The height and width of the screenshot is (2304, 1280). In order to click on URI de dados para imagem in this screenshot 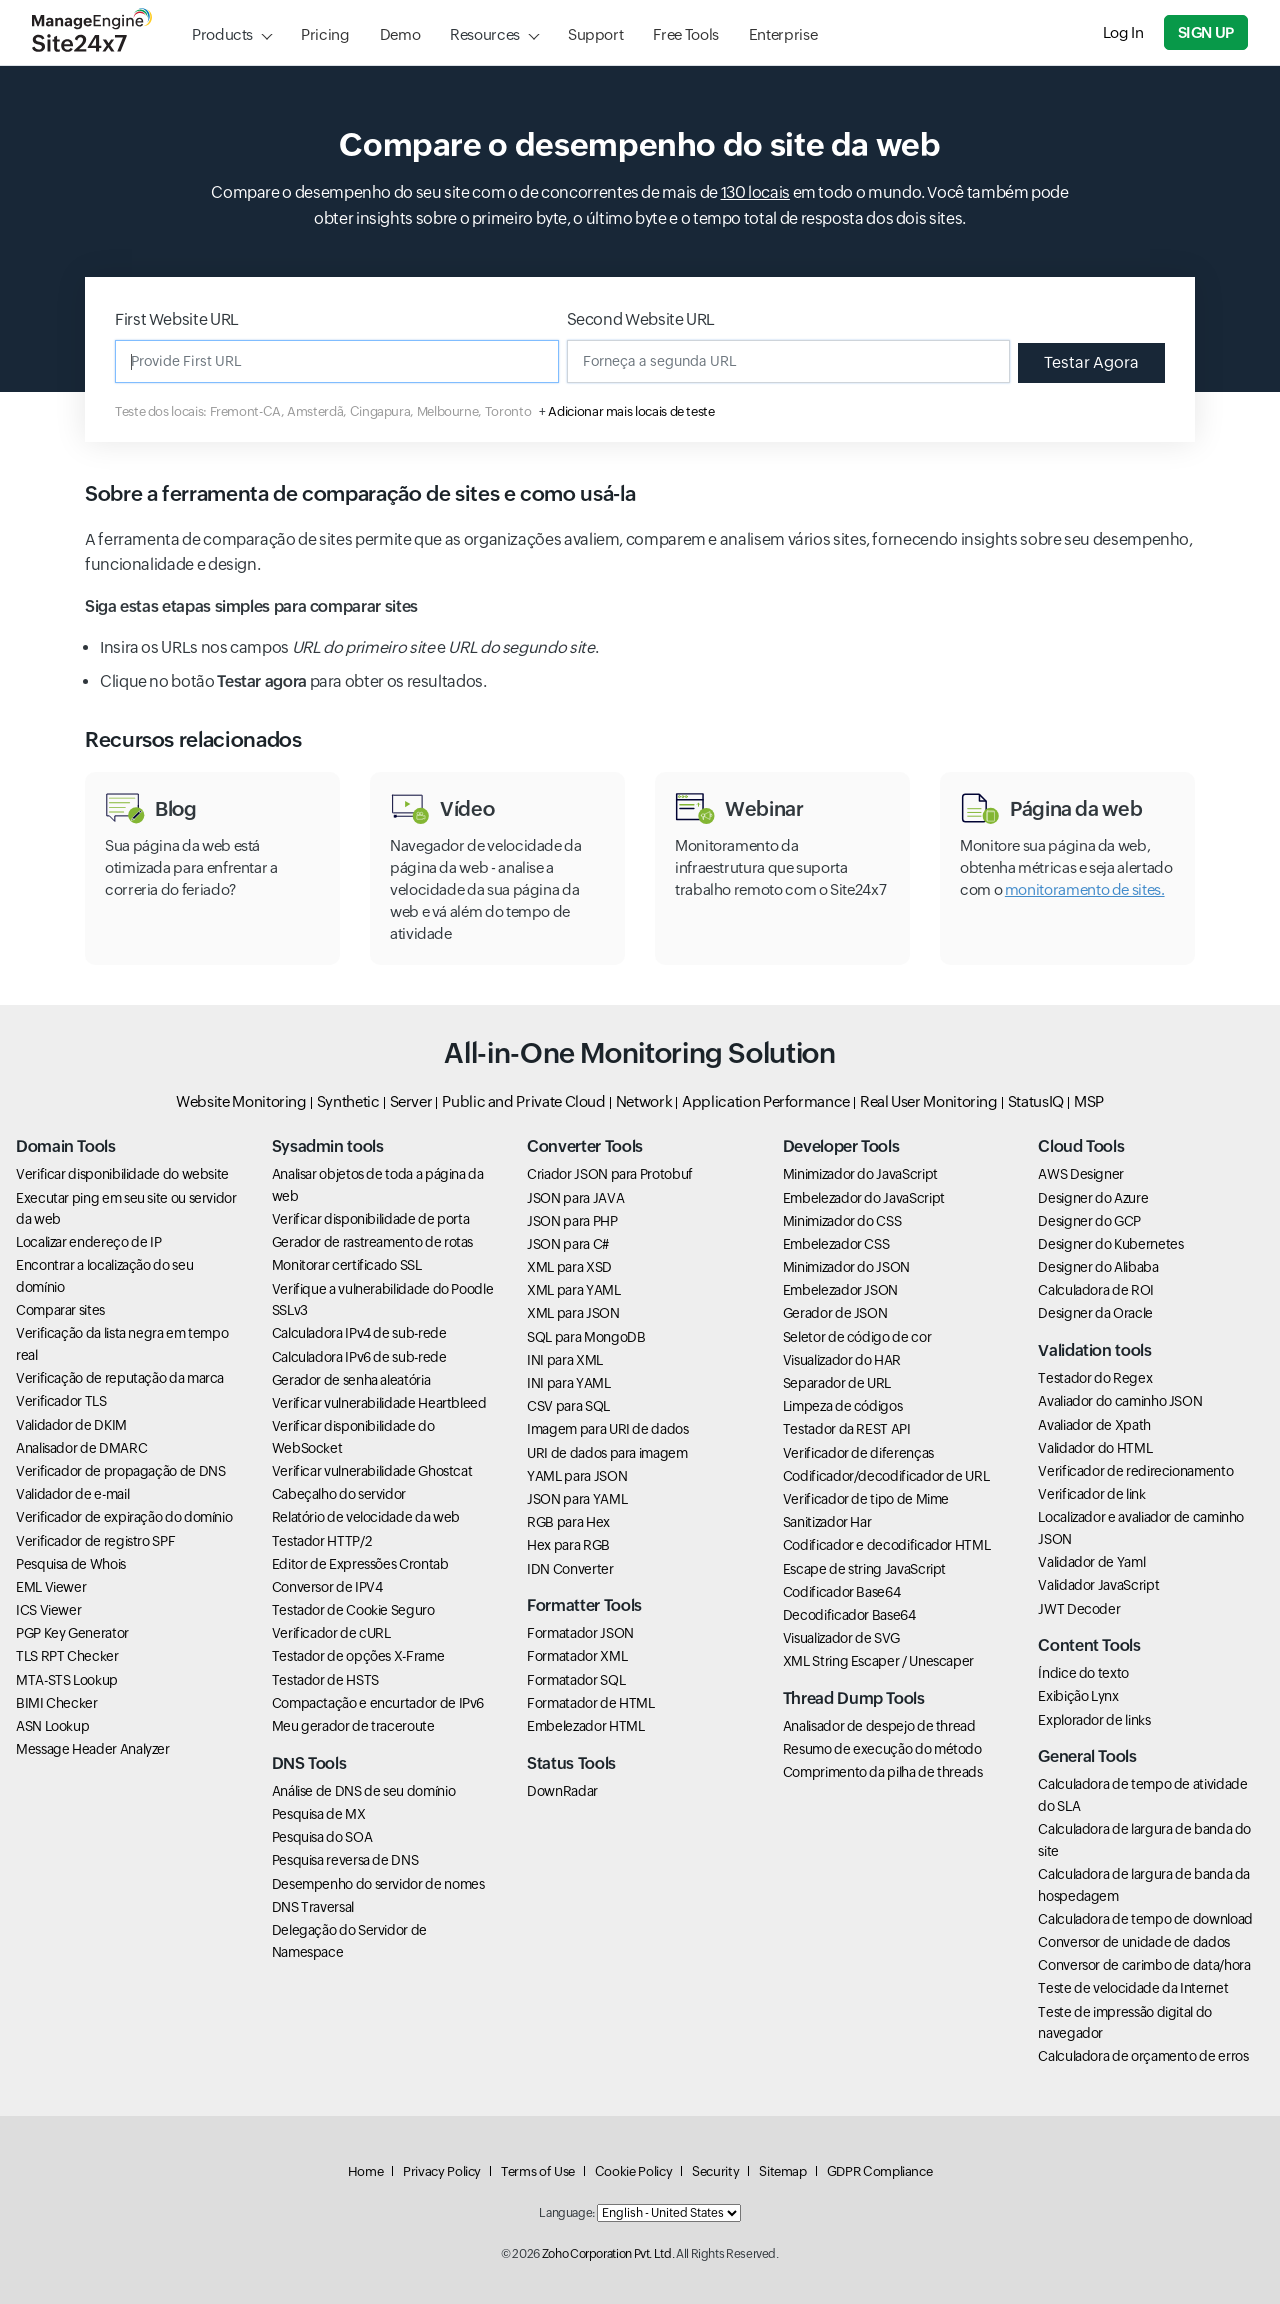, I will do `click(607, 1453)`.